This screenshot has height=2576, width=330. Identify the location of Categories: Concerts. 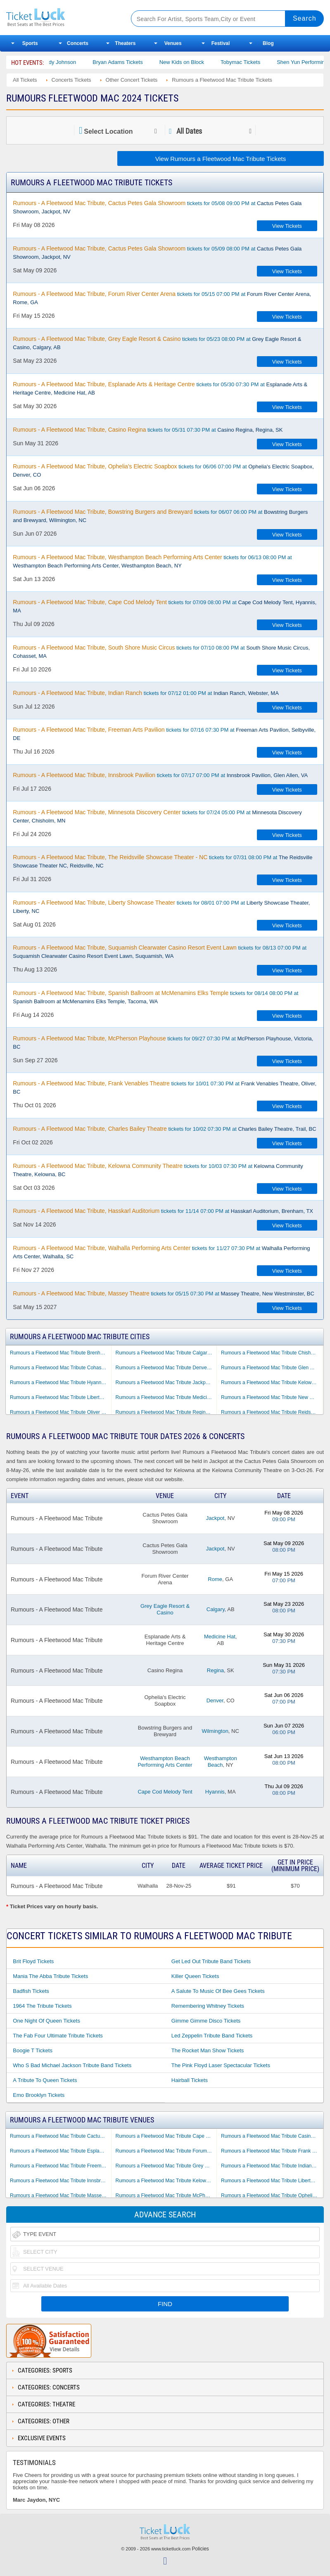
(49, 2387).